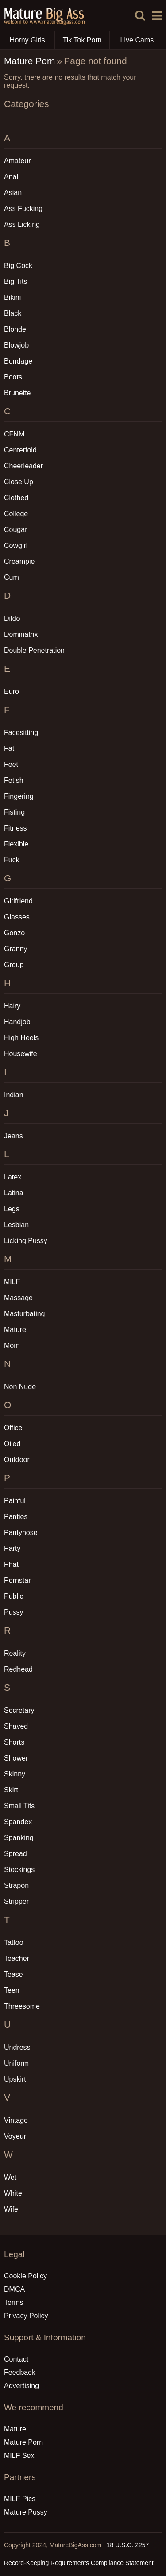 This screenshot has width=166, height=2576. Describe the element at coordinates (20, 1386) in the screenshot. I see `Non Nude` at that location.